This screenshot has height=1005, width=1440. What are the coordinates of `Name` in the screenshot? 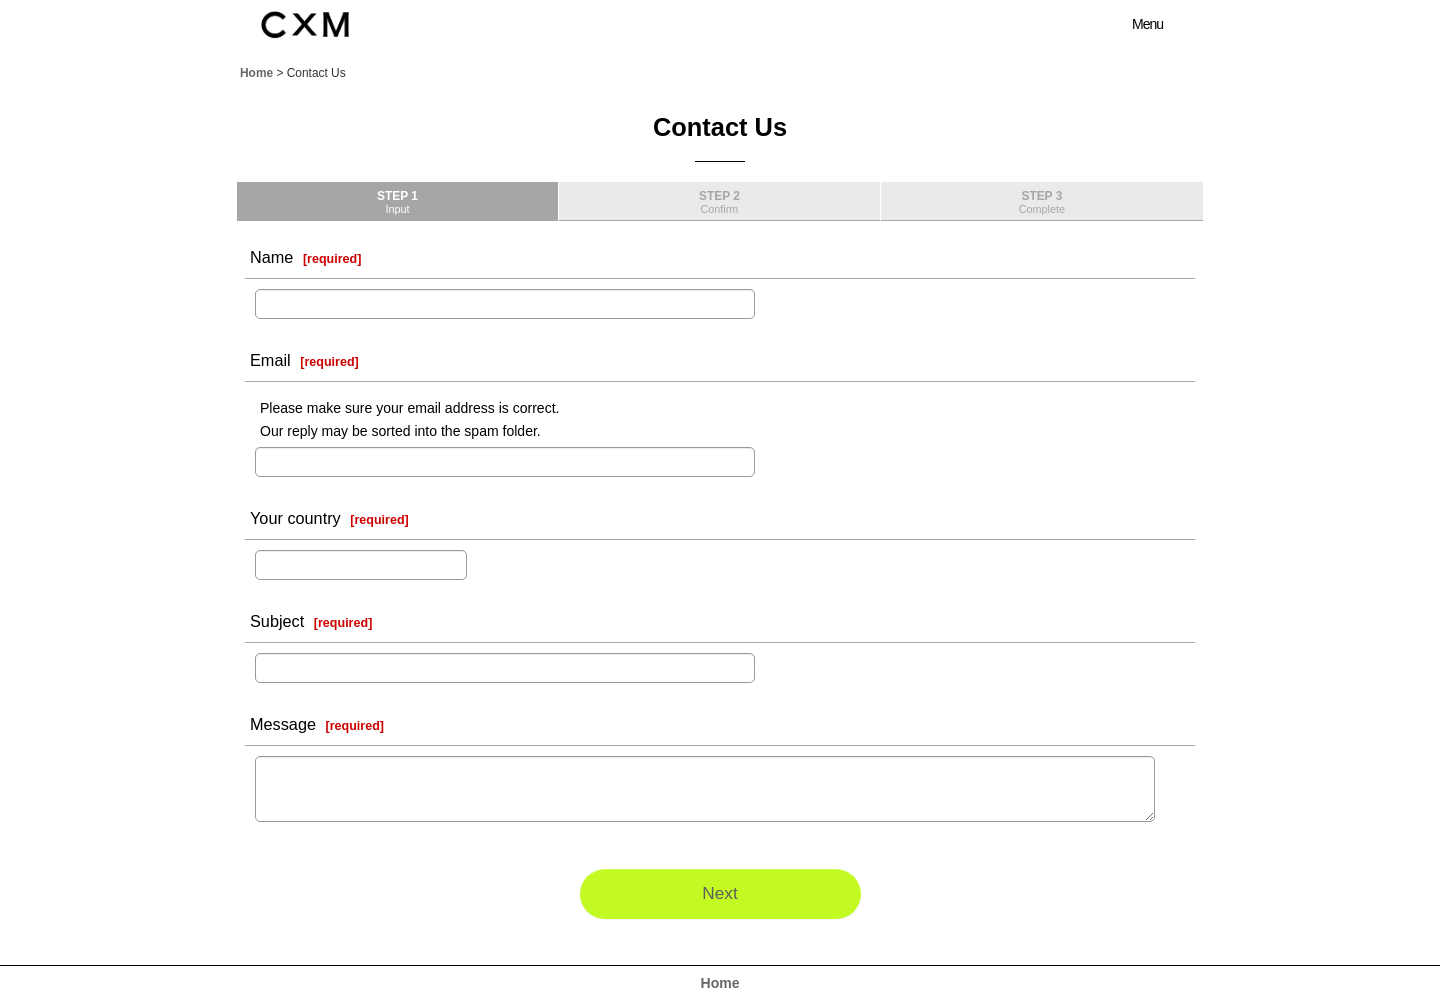 It's located at (271, 257).